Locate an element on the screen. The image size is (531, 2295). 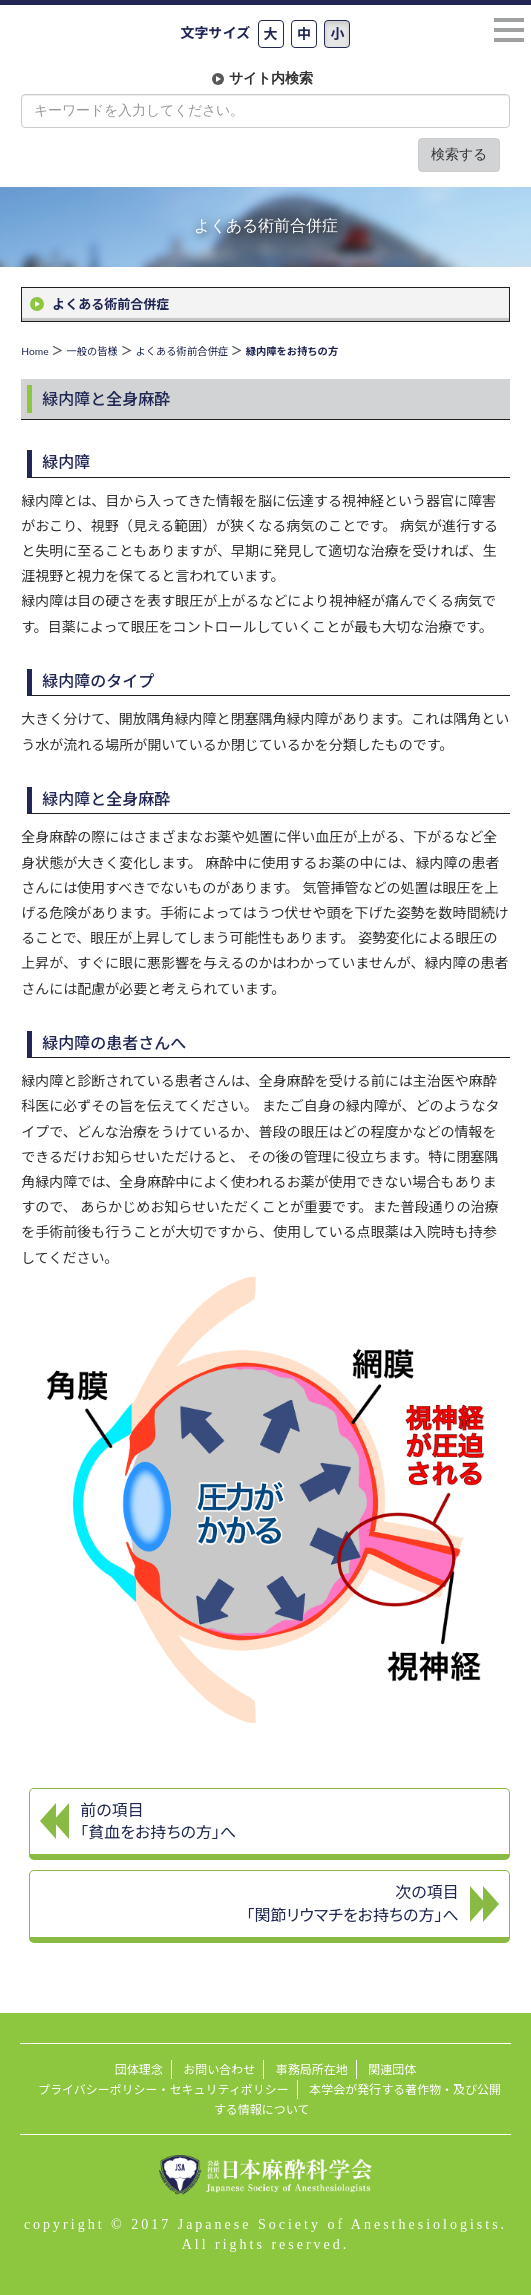
プライバシーポリシー・セキュリティポリシー is located at coordinates (163, 2089).